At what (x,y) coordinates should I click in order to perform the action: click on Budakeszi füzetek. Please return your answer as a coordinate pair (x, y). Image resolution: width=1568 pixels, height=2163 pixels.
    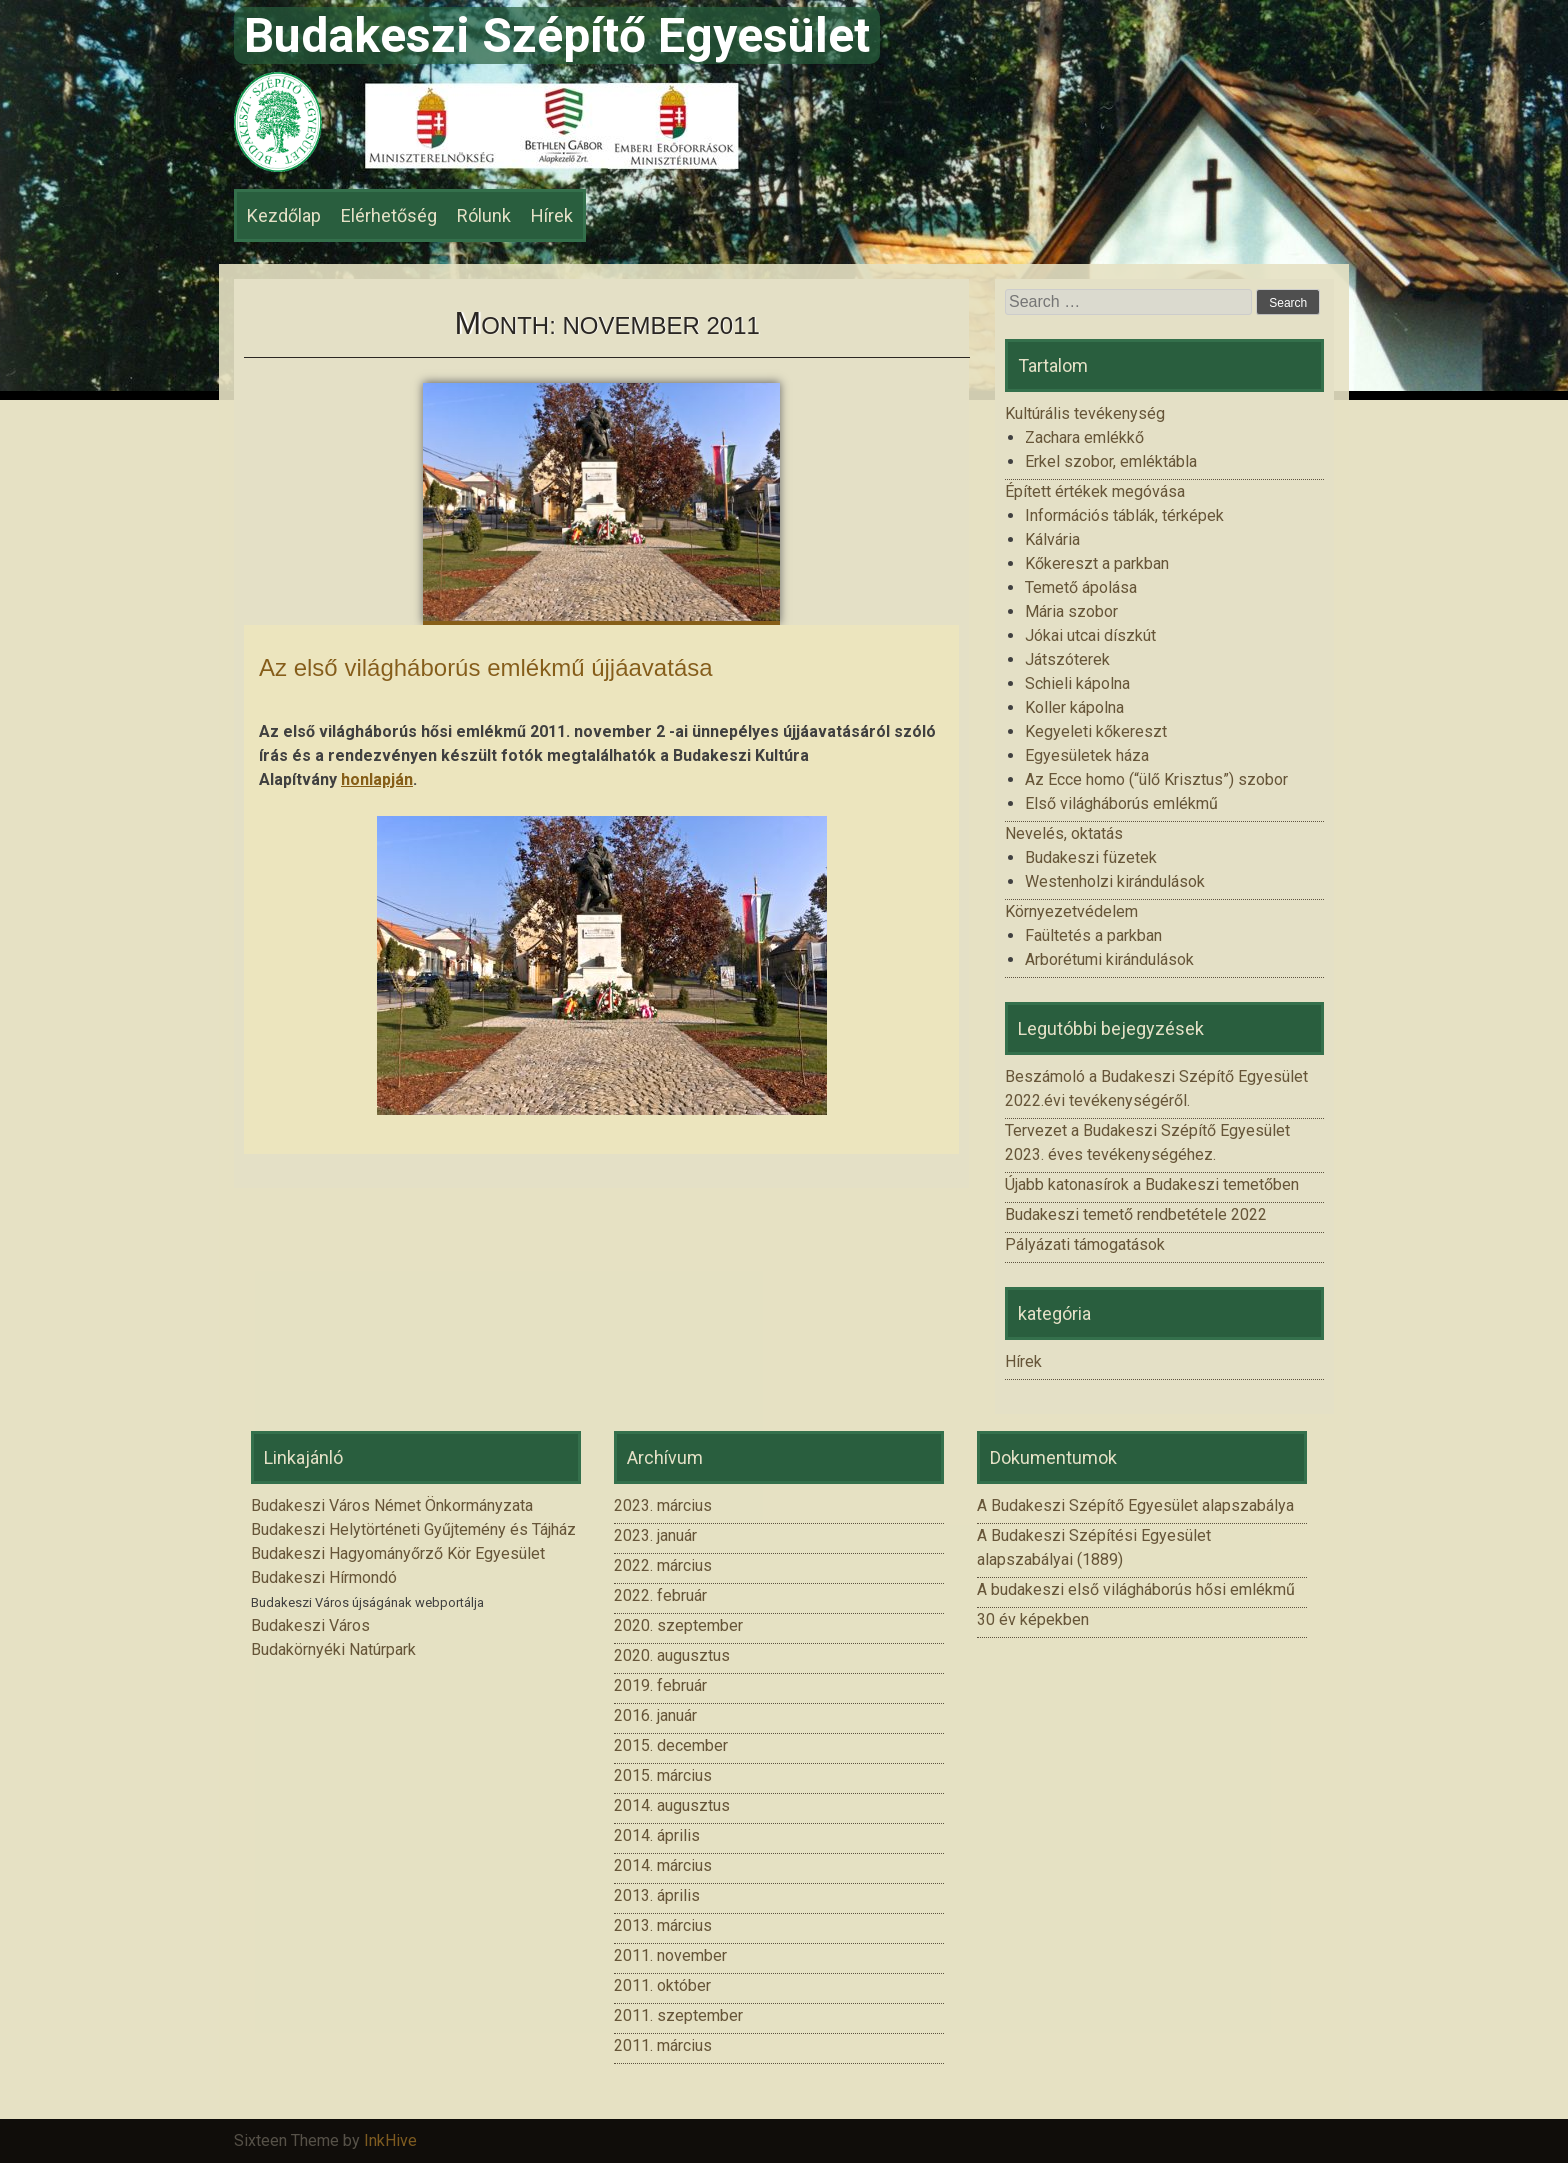
    Looking at the image, I should click on (1091, 857).